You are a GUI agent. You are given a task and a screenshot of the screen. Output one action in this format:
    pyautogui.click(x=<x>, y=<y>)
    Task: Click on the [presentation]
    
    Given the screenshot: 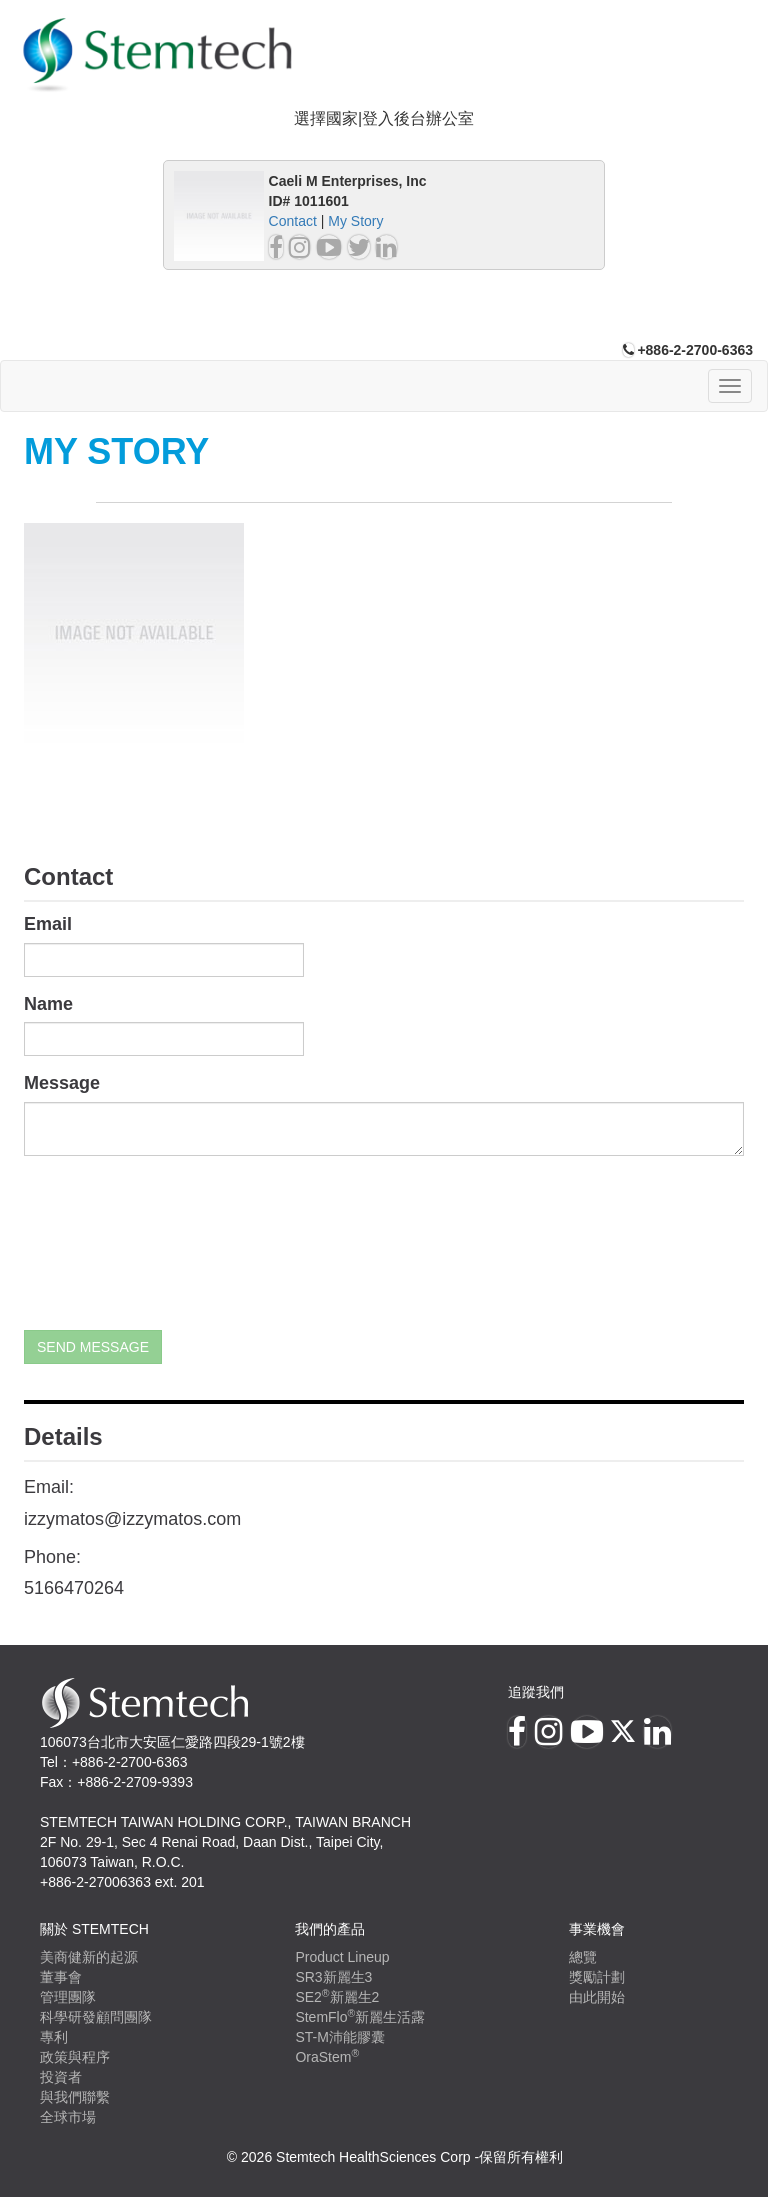 What is the action you would take?
    pyautogui.click(x=106, y=1243)
    